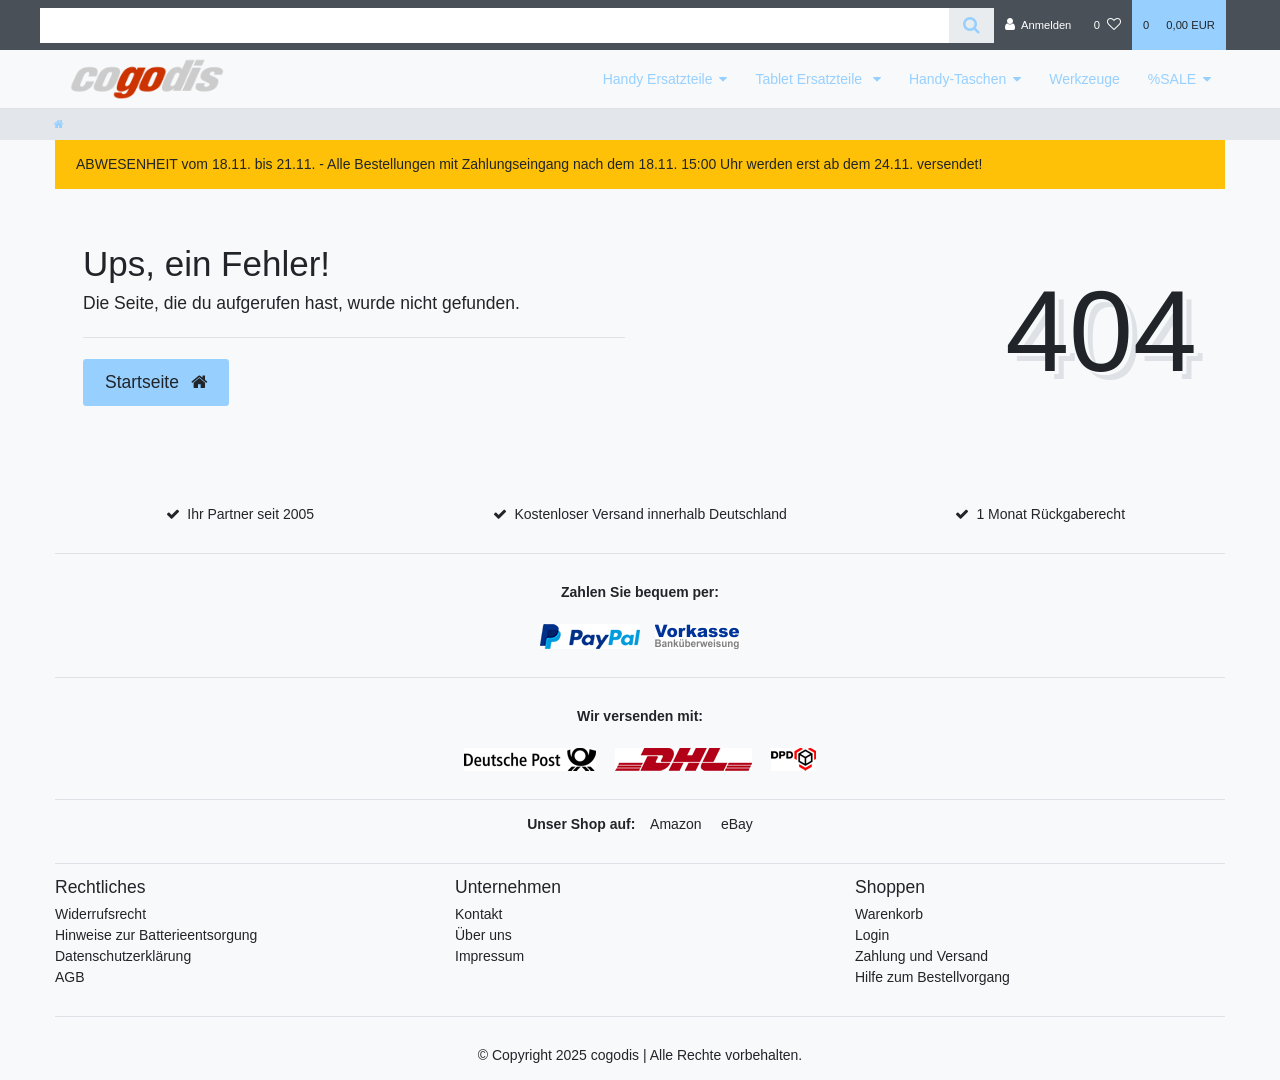 The height and width of the screenshot is (1080, 1280). I want to click on Handy Ersatzteile, so click(658, 79).